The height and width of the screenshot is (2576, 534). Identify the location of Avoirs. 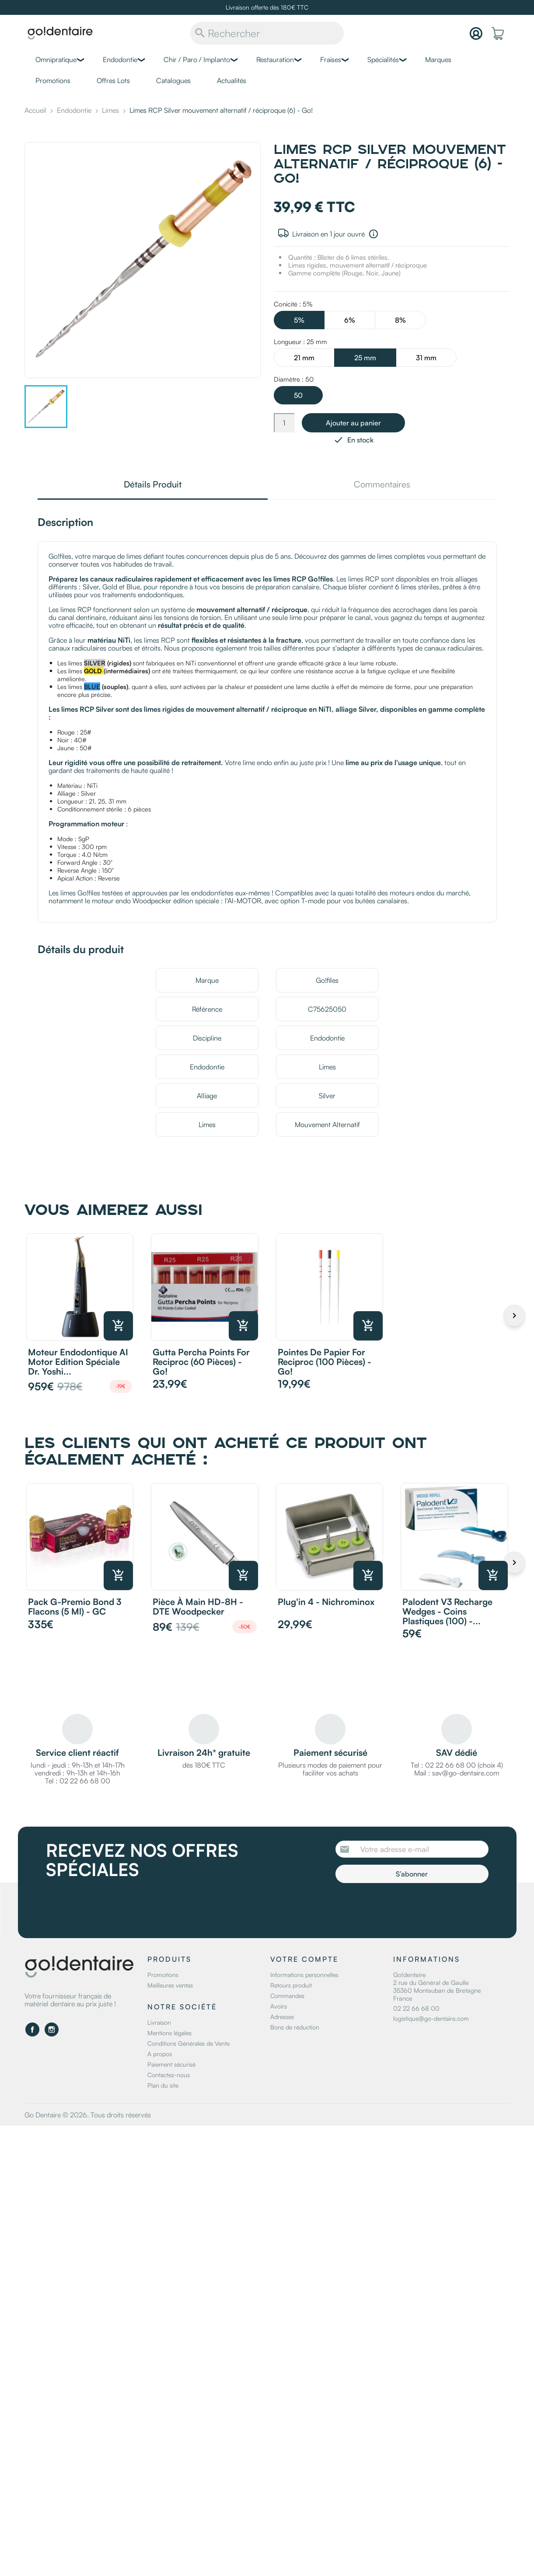
(278, 2006).